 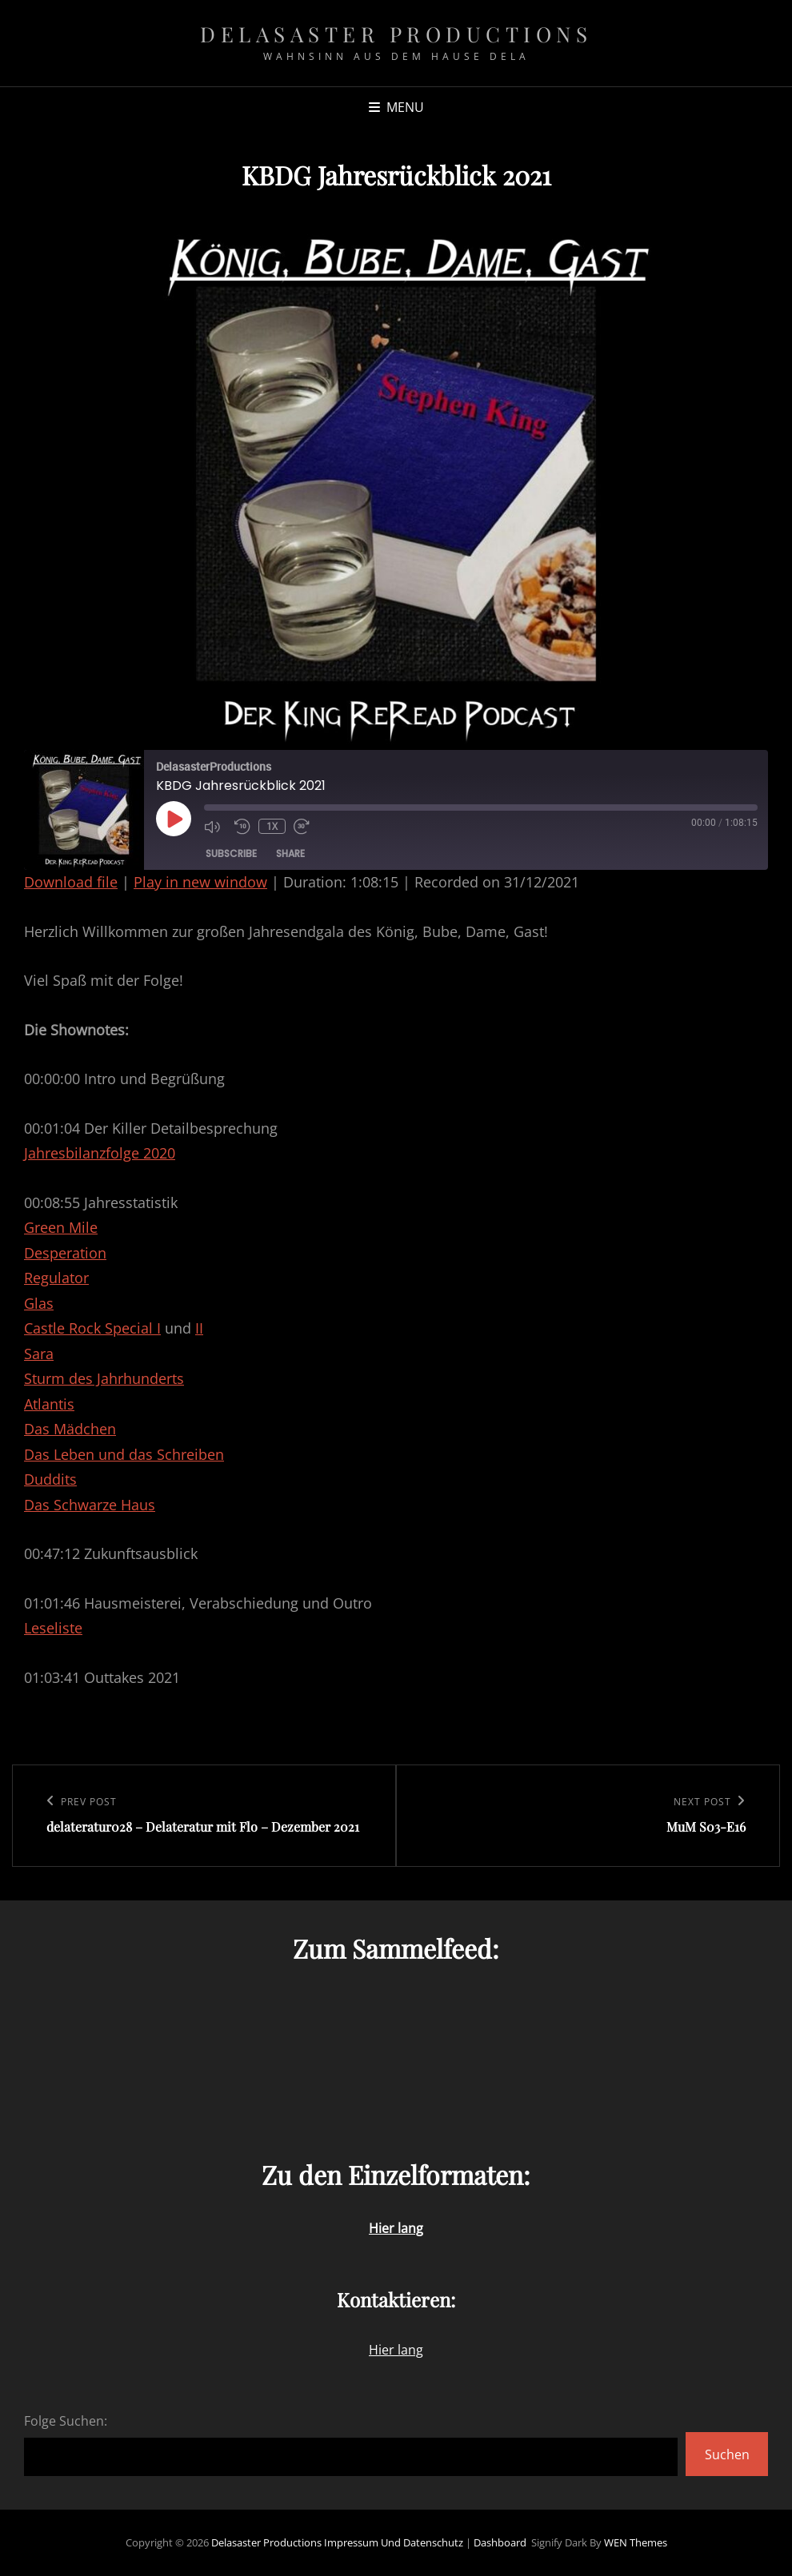 What do you see at coordinates (49, 1404) in the screenshot?
I see `Atlantis` at bounding box center [49, 1404].